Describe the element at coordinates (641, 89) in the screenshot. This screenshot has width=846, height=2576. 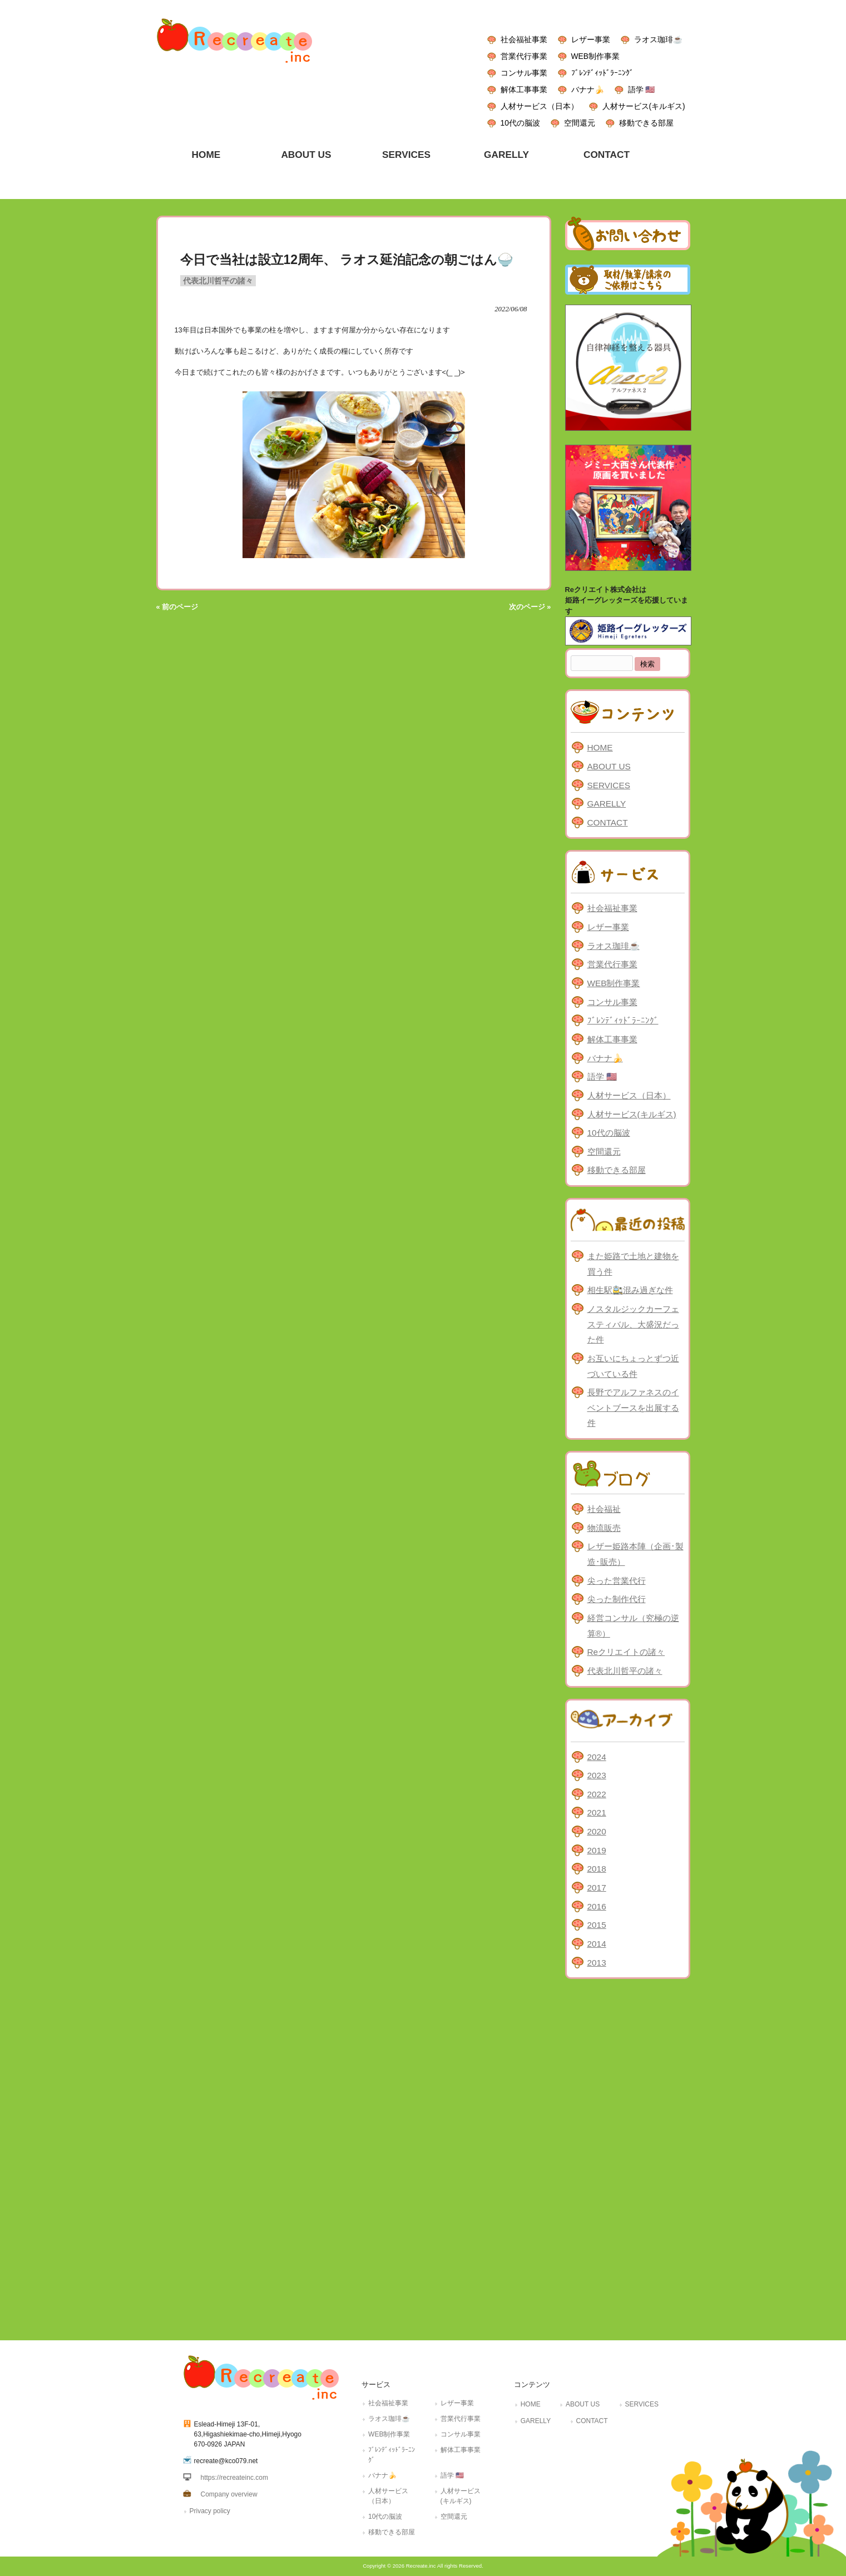
I see `語学 🇺🇸` at that location.